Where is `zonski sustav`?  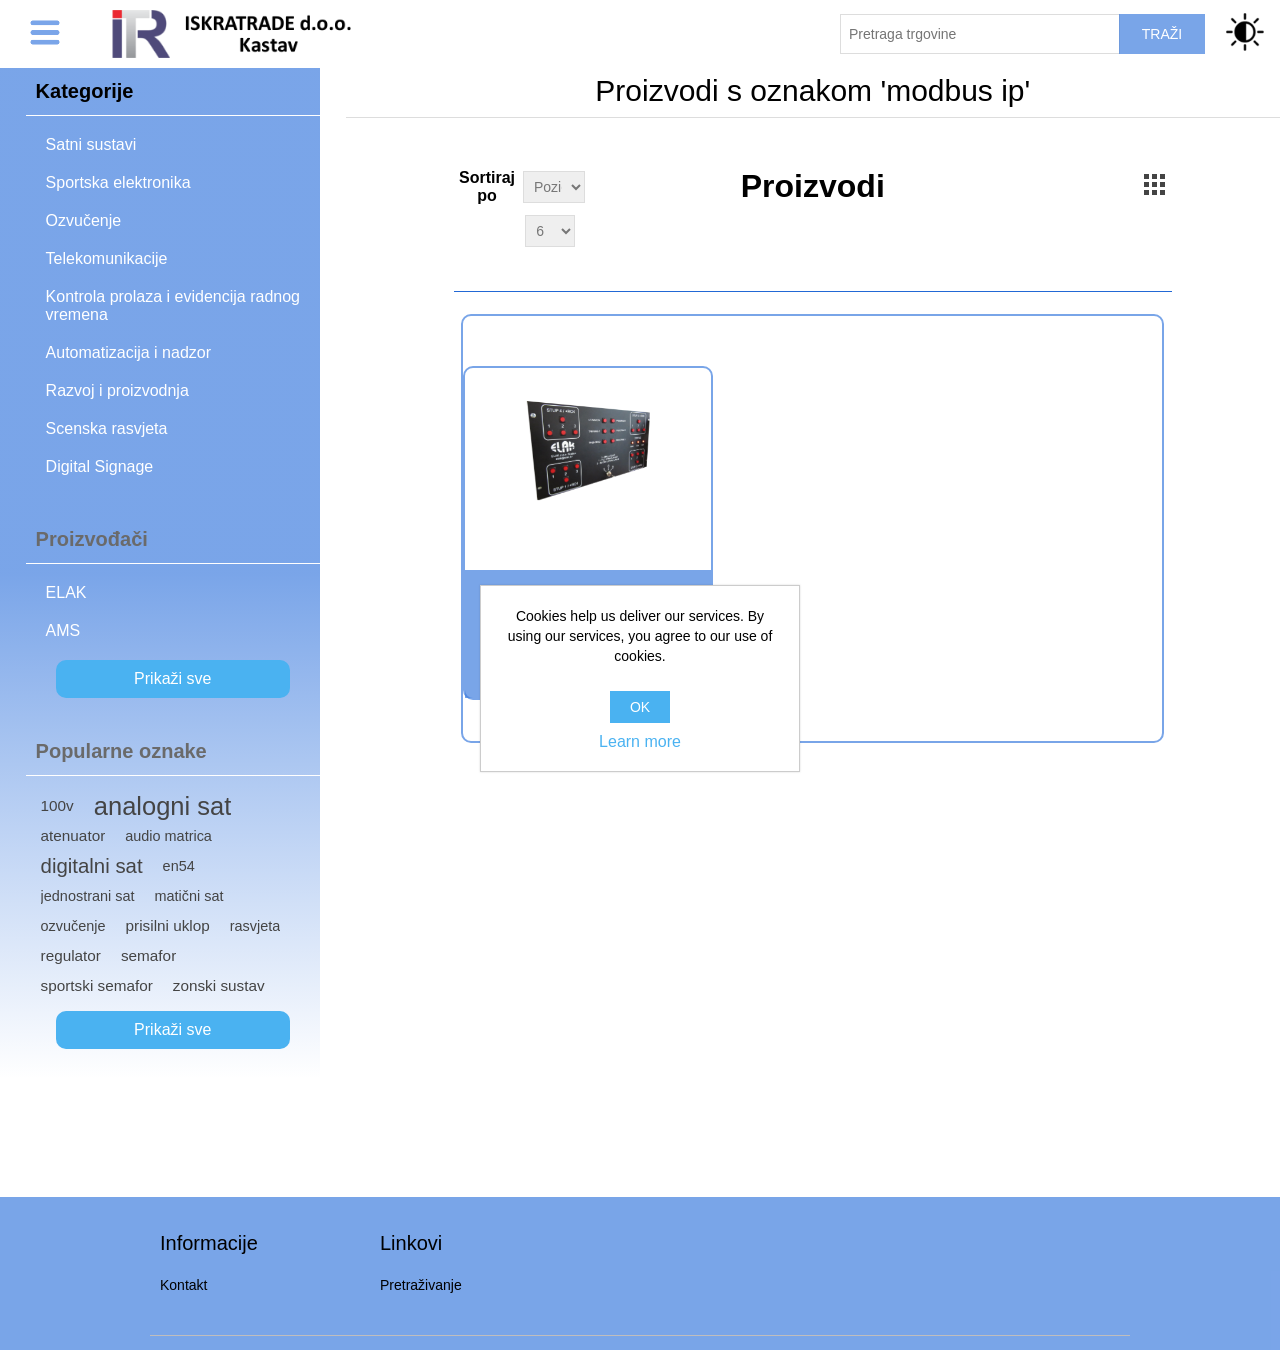
zonski sustav is located at coordinates (219, 985).